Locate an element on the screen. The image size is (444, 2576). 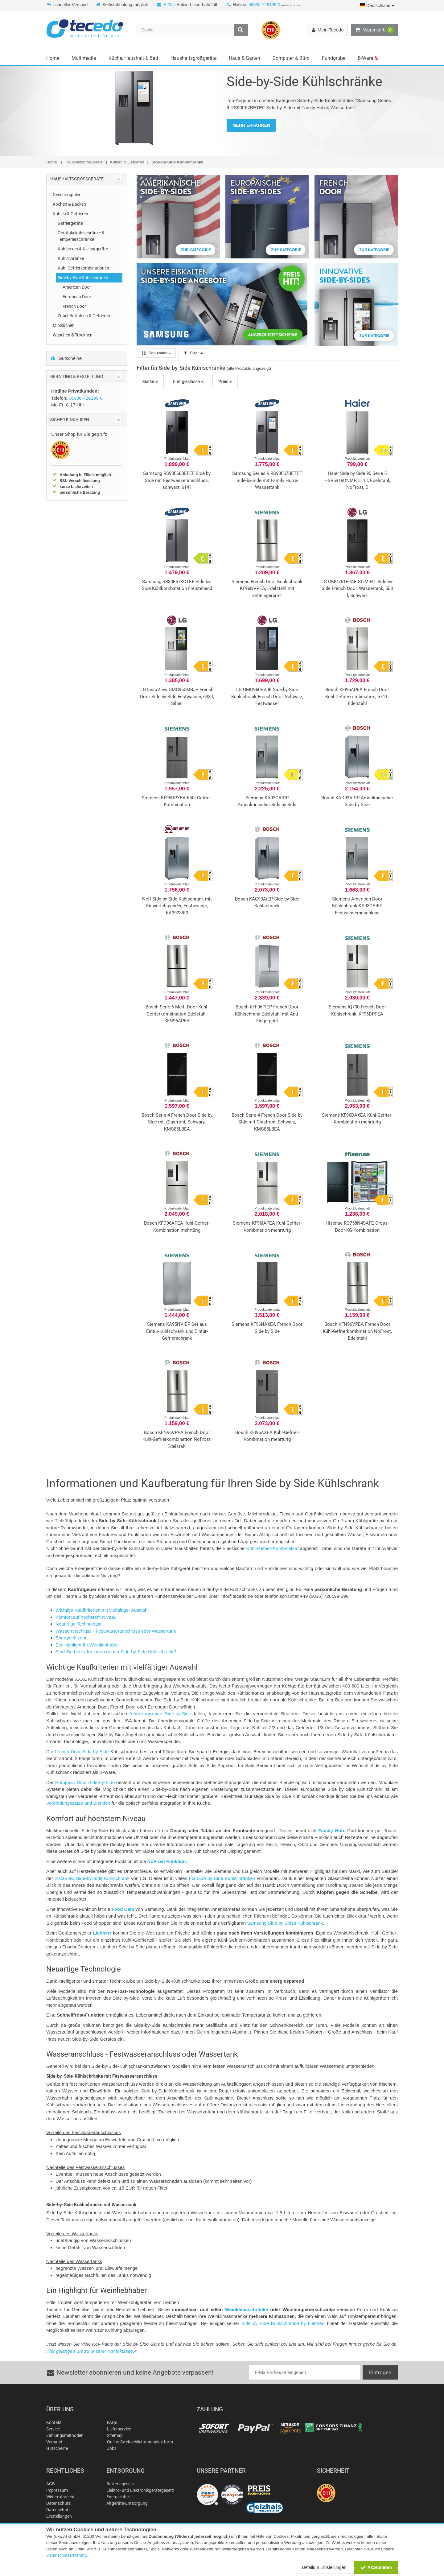
Deutschland is located at coordinates (377, 5).